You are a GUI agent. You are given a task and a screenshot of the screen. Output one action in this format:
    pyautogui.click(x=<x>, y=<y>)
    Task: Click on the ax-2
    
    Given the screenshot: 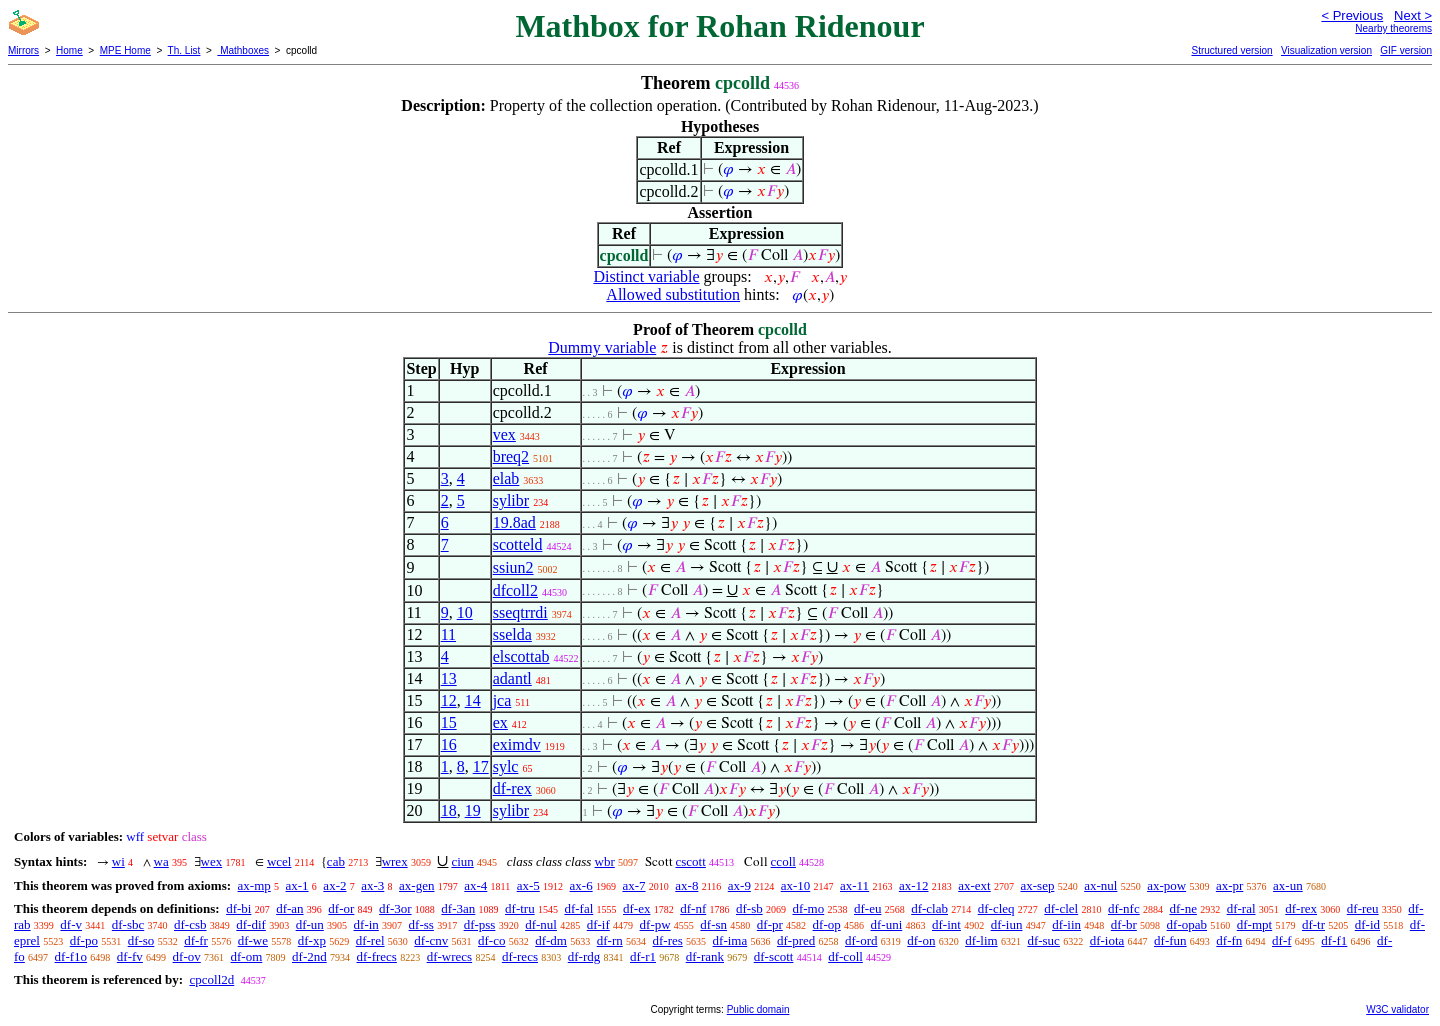 What is the action you would take?
    pyautogui.click(x=334, y=885)
    